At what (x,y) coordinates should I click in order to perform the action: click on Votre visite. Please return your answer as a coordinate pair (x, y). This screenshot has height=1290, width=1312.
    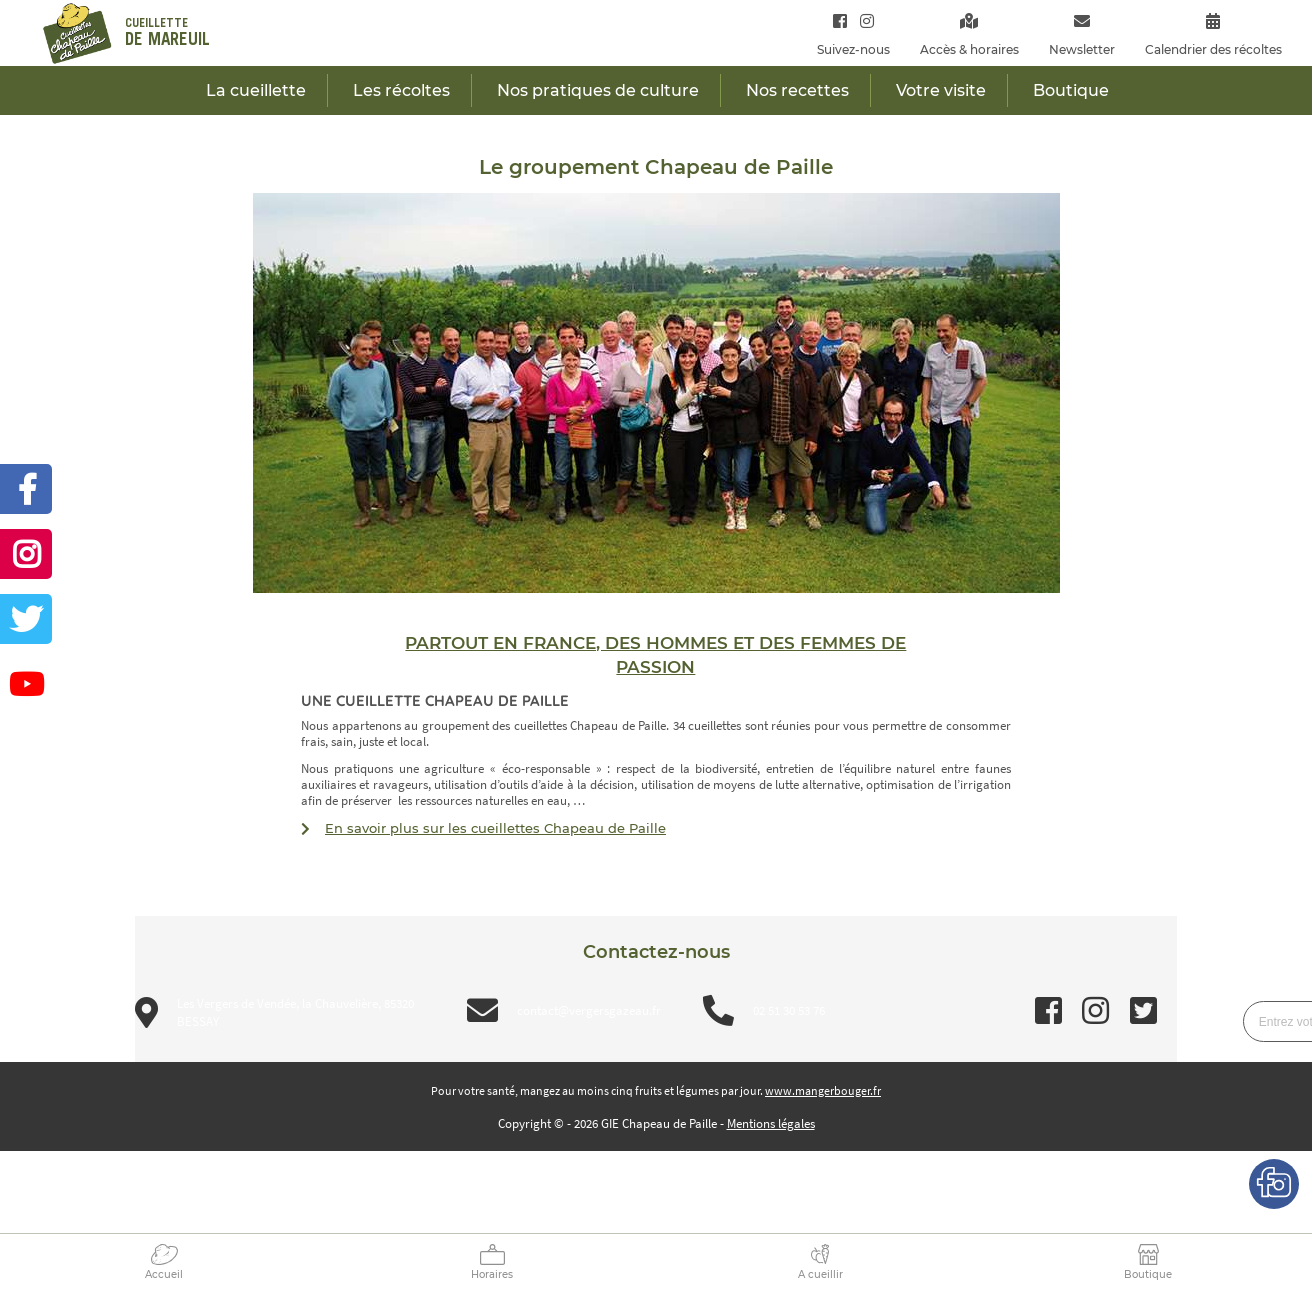
    Looking at the image, I should click on (941, 90).